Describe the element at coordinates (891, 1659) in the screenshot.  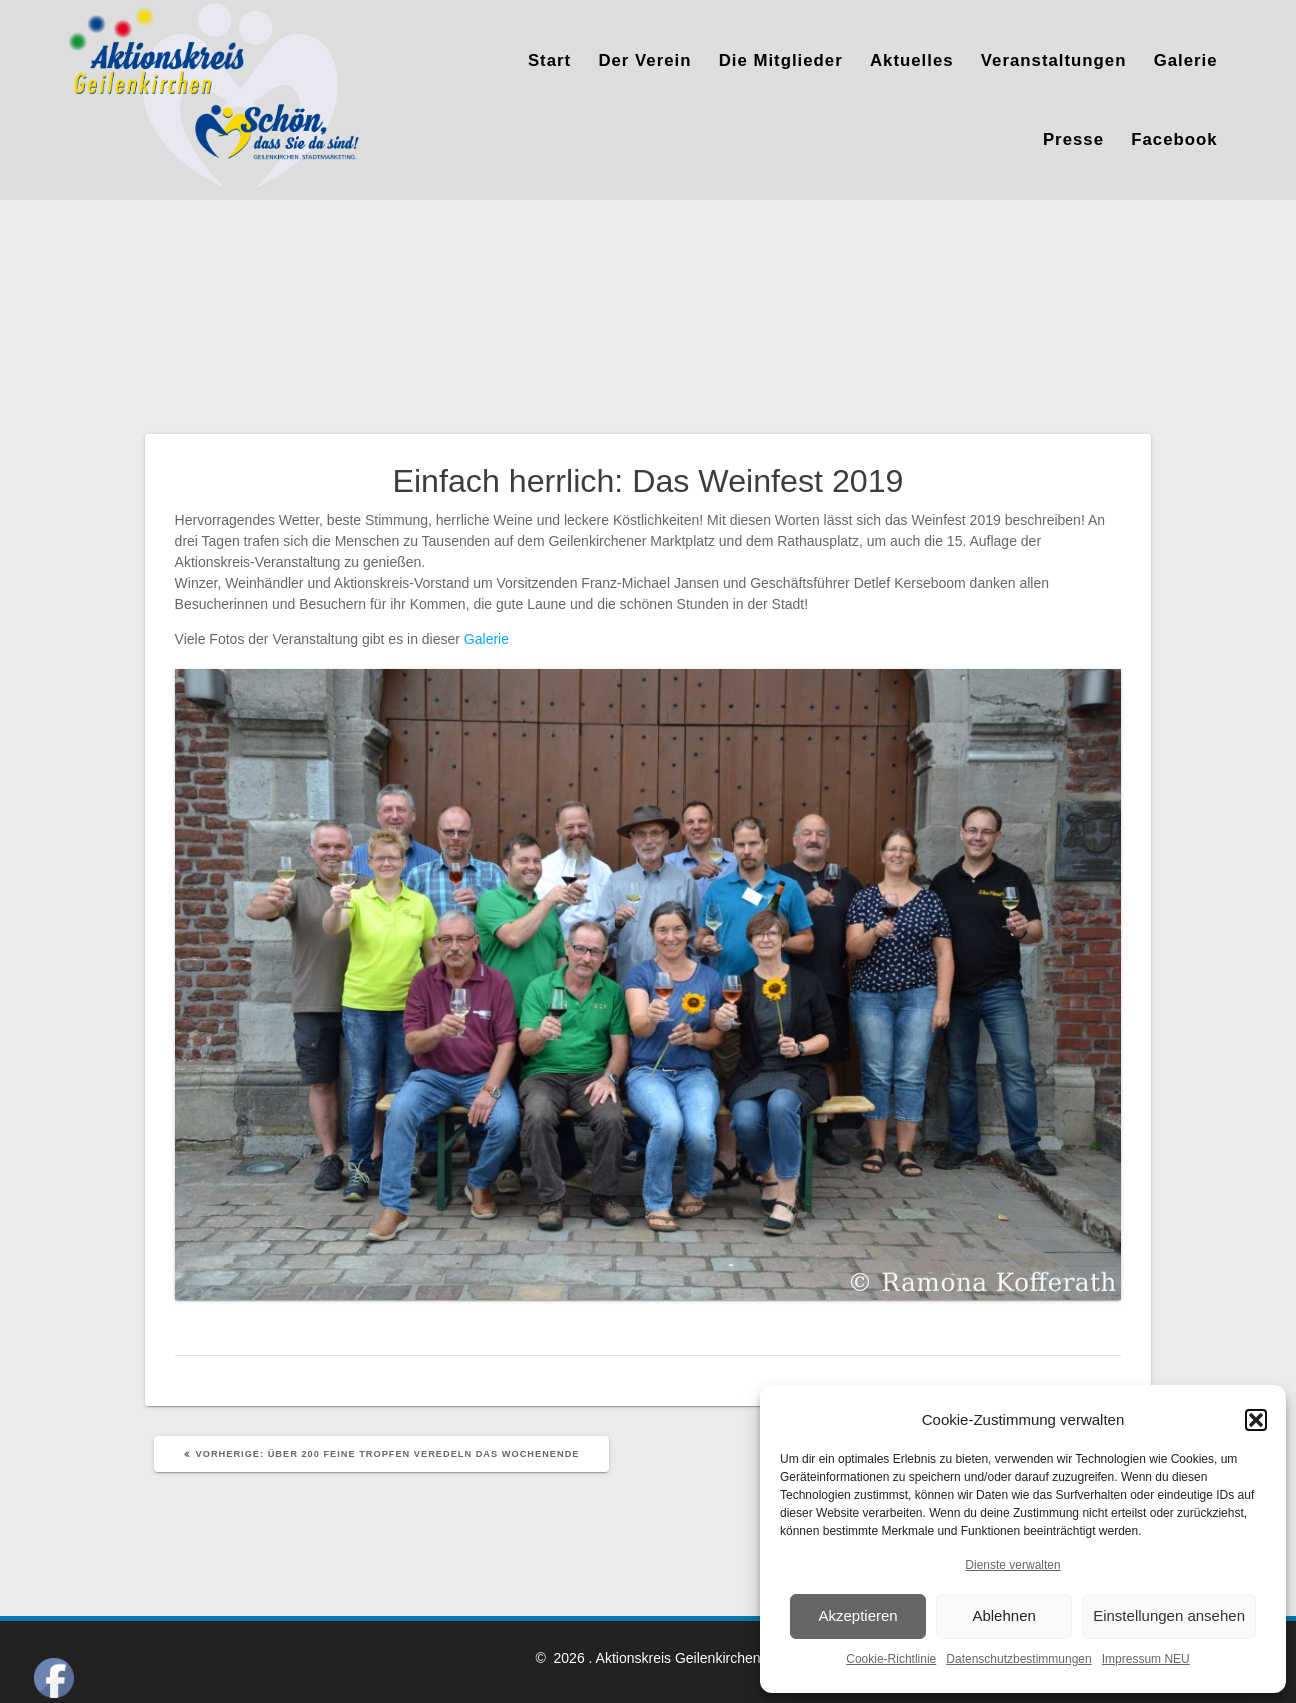
I see `Cookie-Richtlinie` at that location.